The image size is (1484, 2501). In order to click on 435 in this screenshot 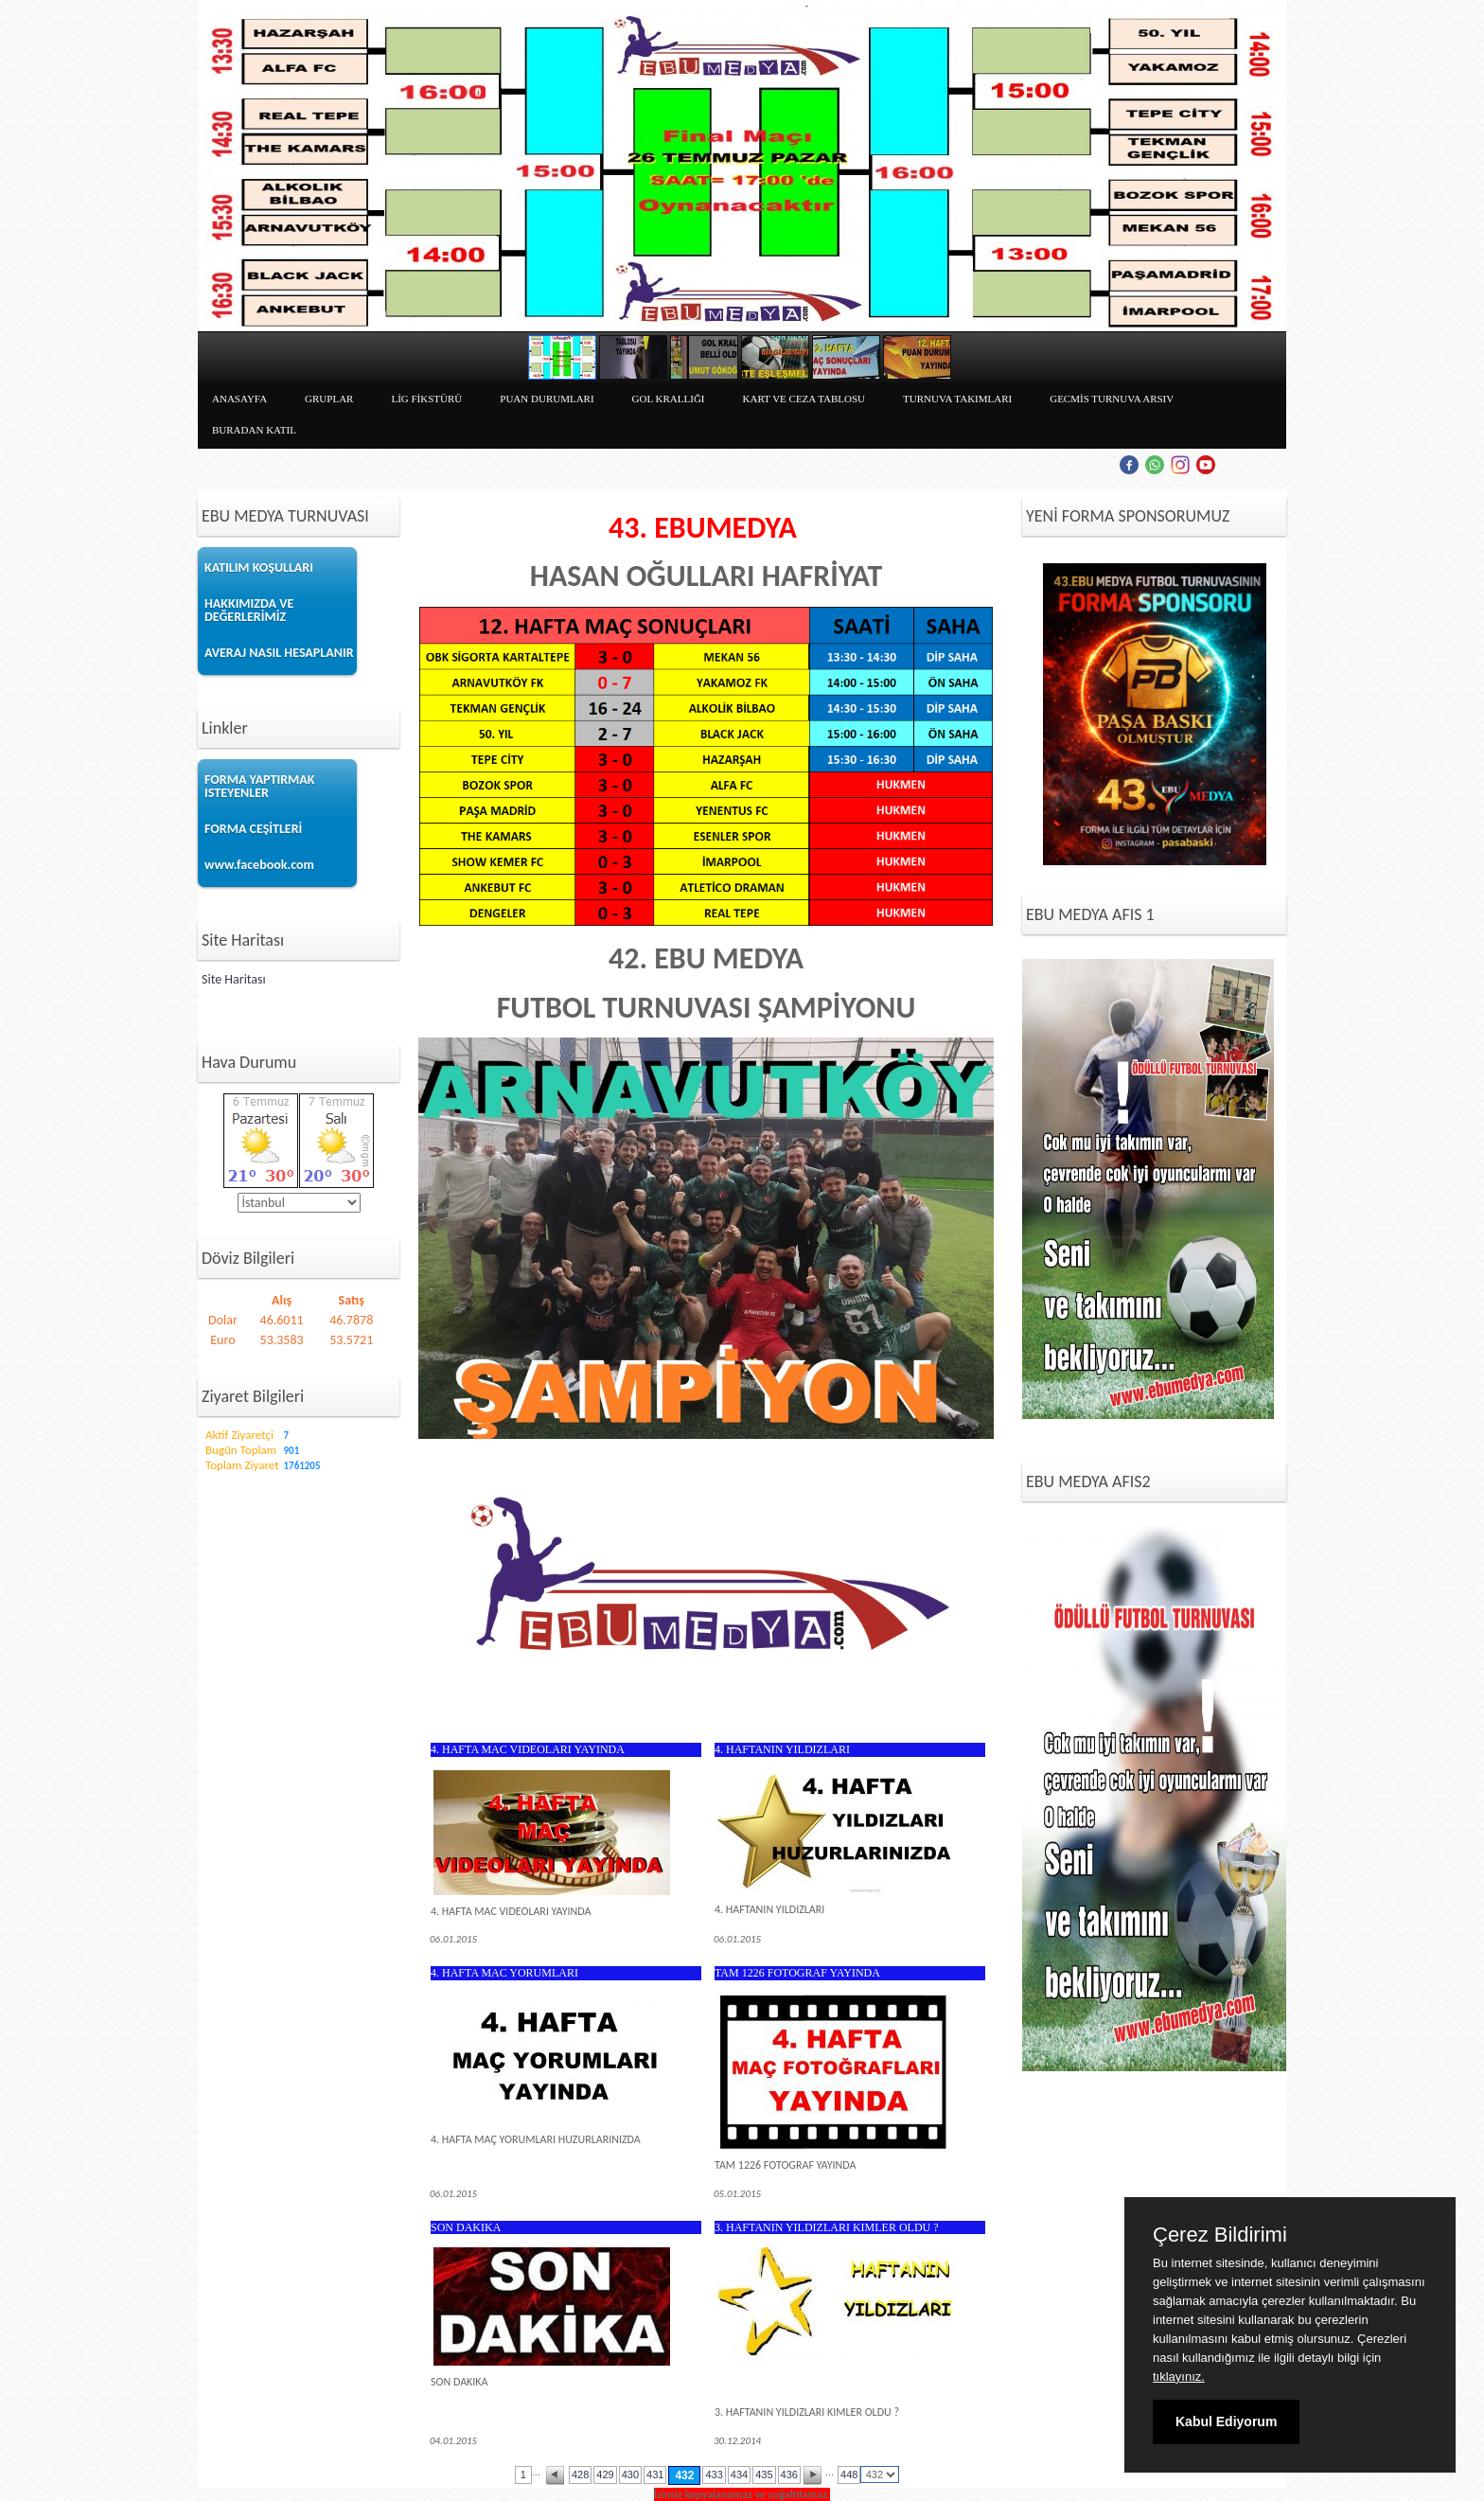, I will do `click(763, 2474)`.